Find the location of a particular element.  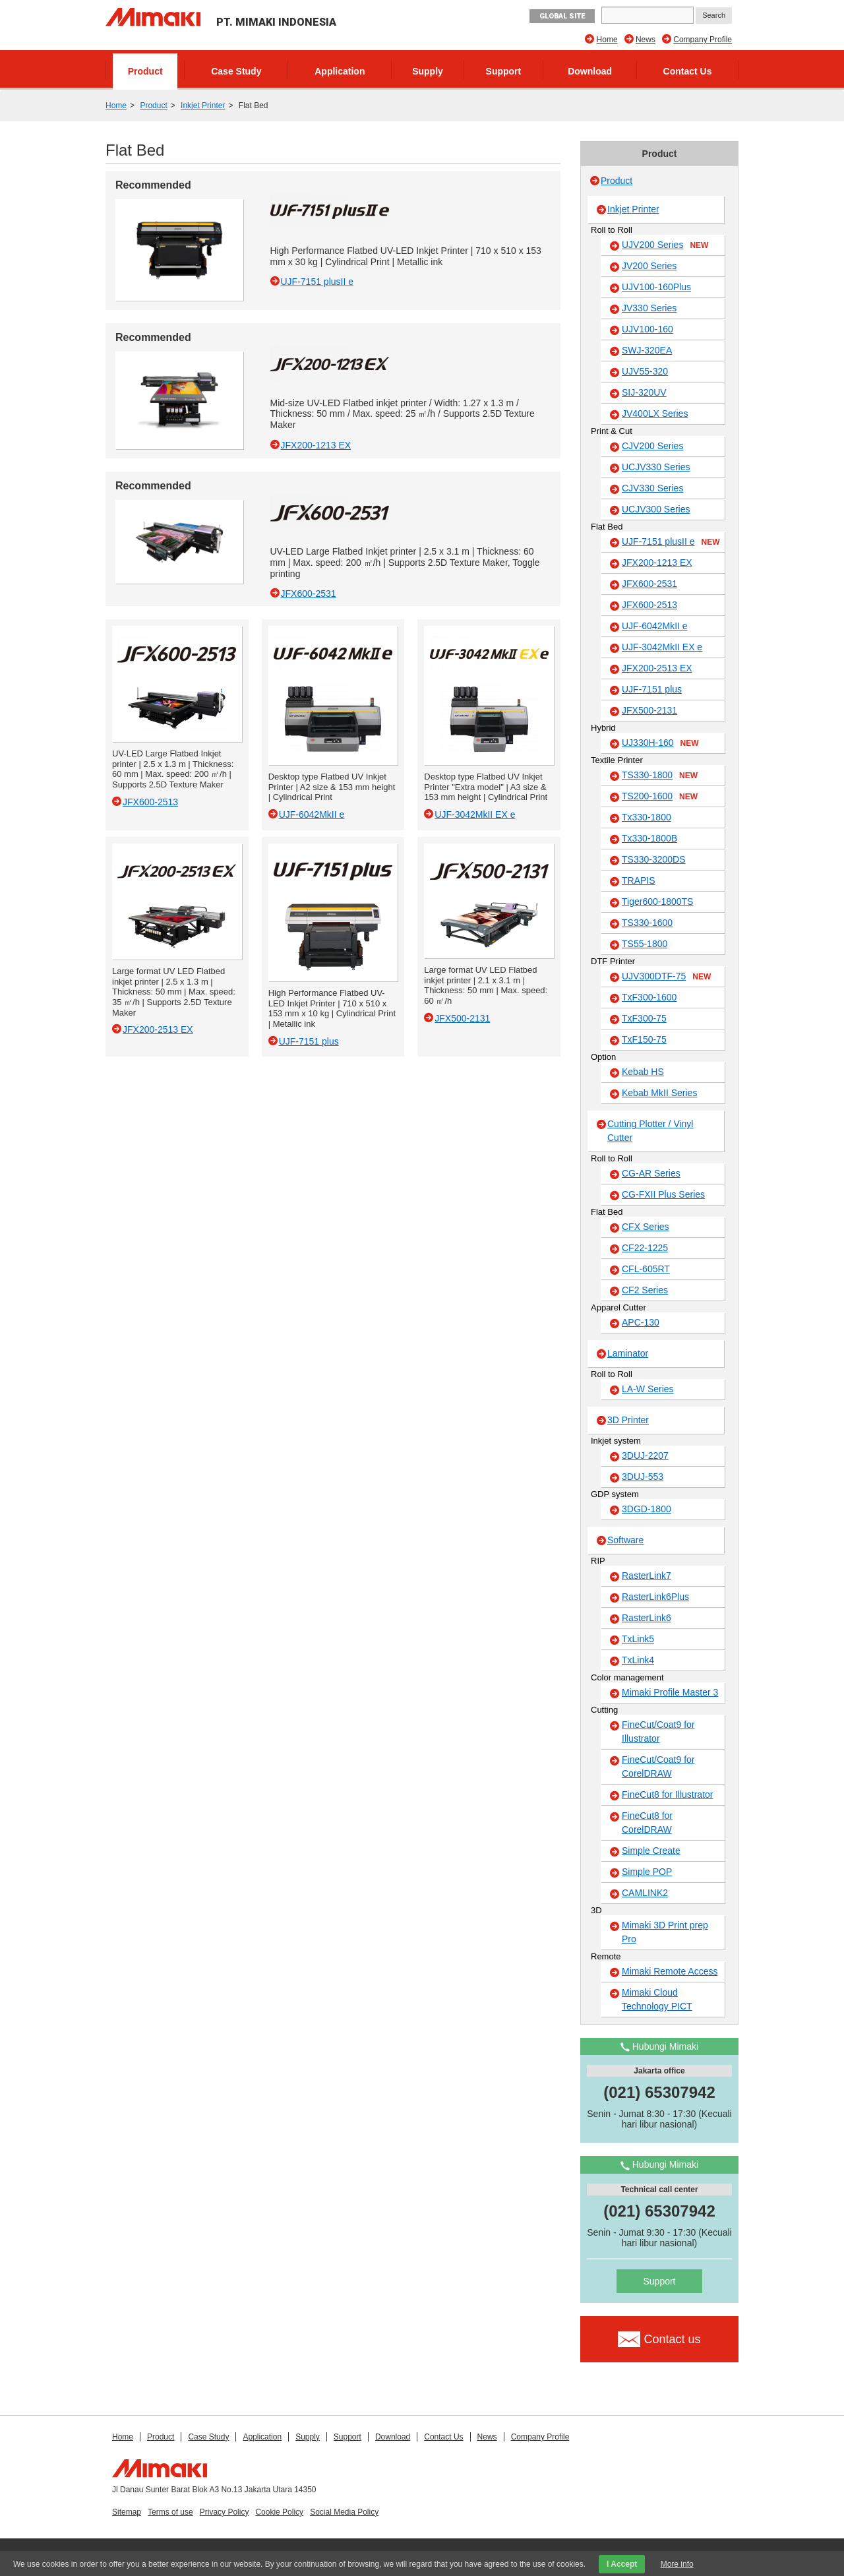

TxLink4 is located at coordinates (638, 1660).